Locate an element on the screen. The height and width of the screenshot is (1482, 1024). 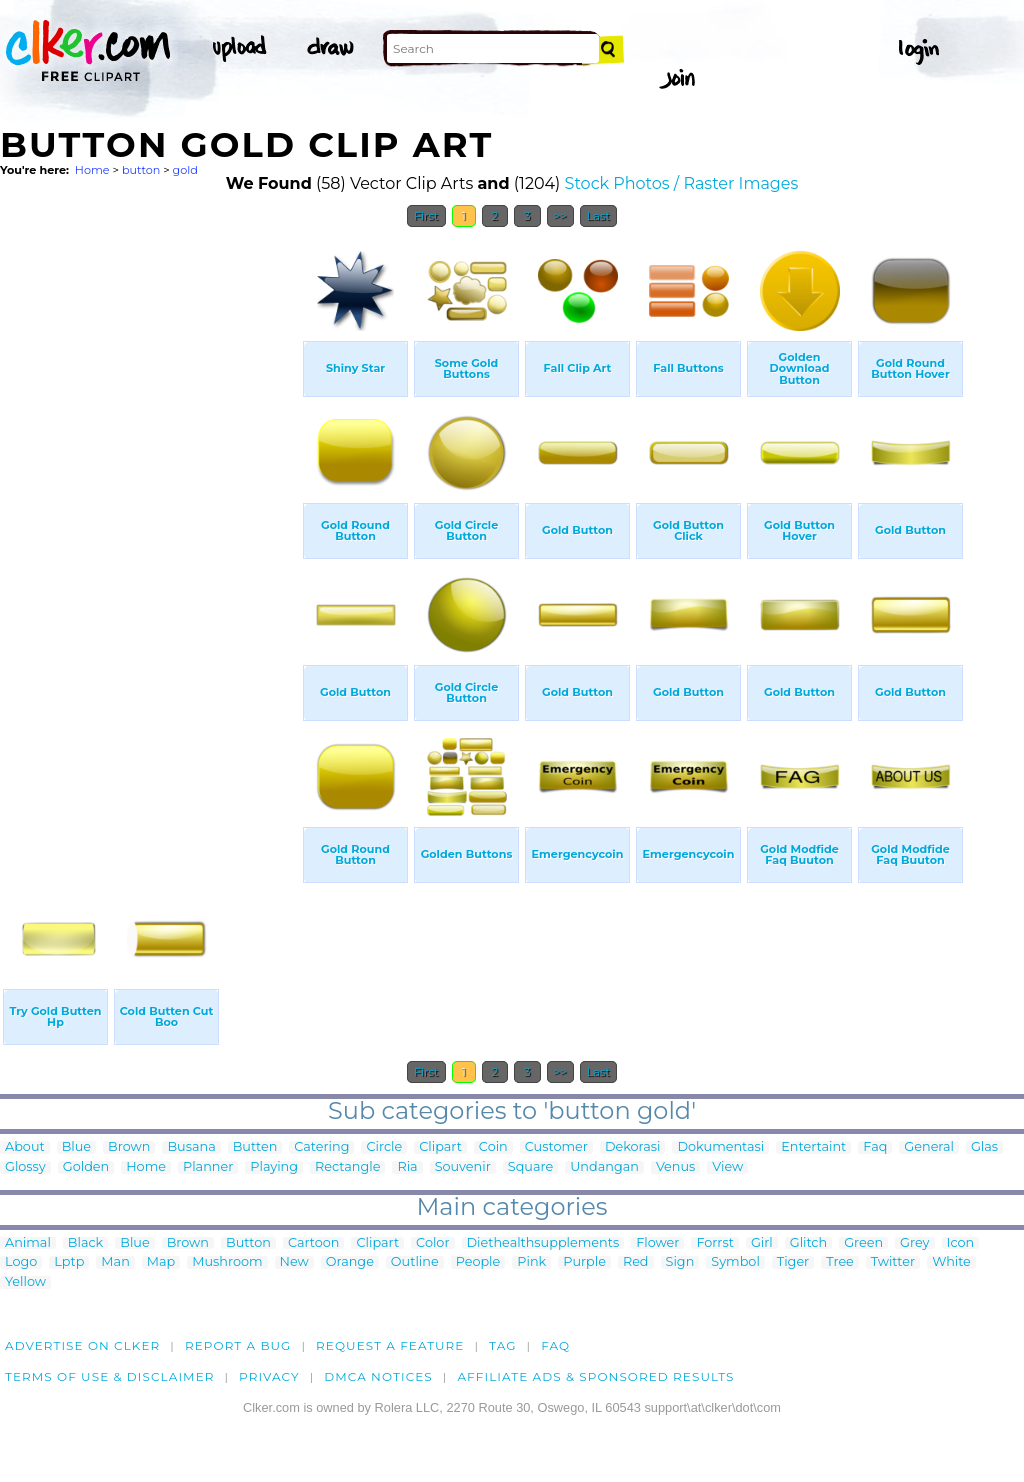
Forrst is located at coordinates (714, 1243).